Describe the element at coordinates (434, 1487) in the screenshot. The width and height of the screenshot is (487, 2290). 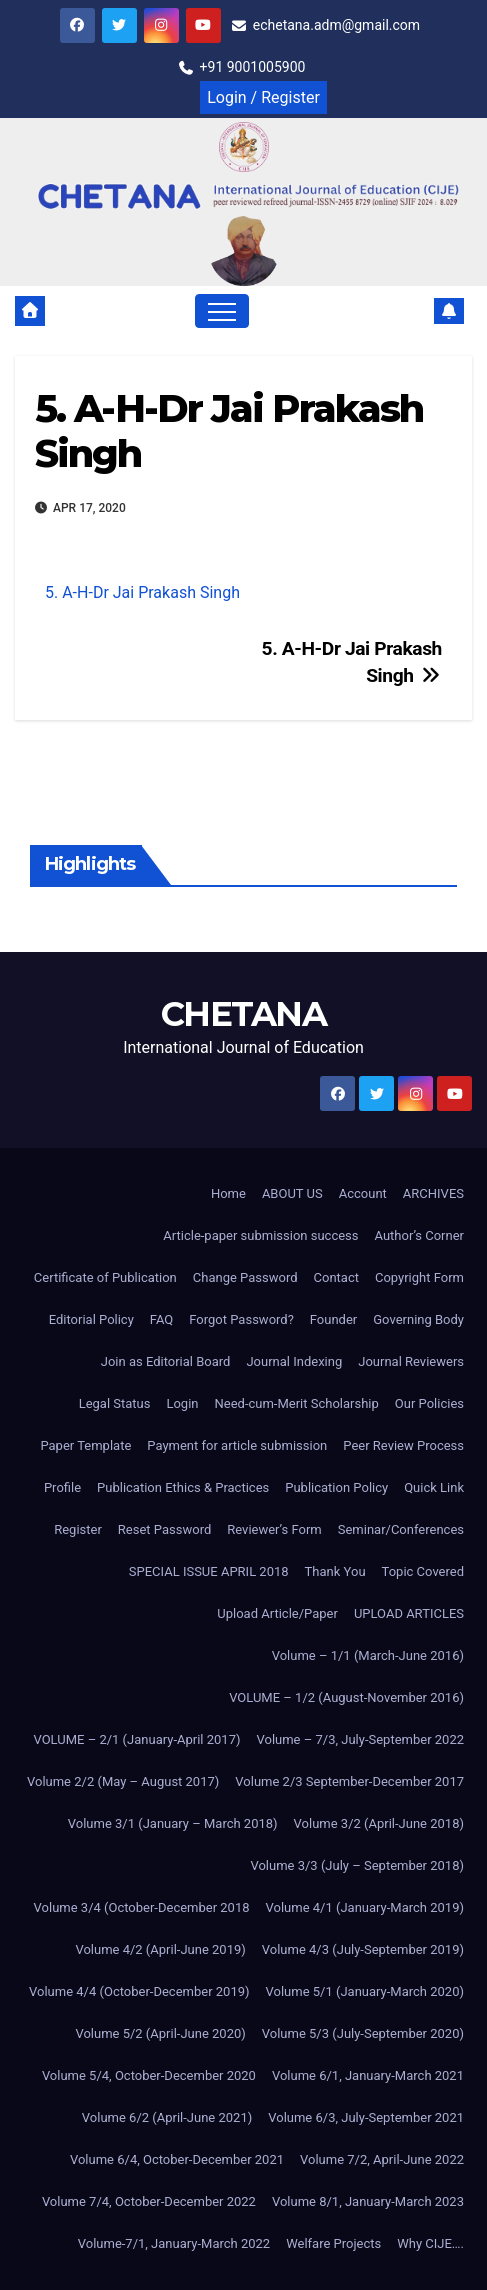
I see `Quick Link` at that location.